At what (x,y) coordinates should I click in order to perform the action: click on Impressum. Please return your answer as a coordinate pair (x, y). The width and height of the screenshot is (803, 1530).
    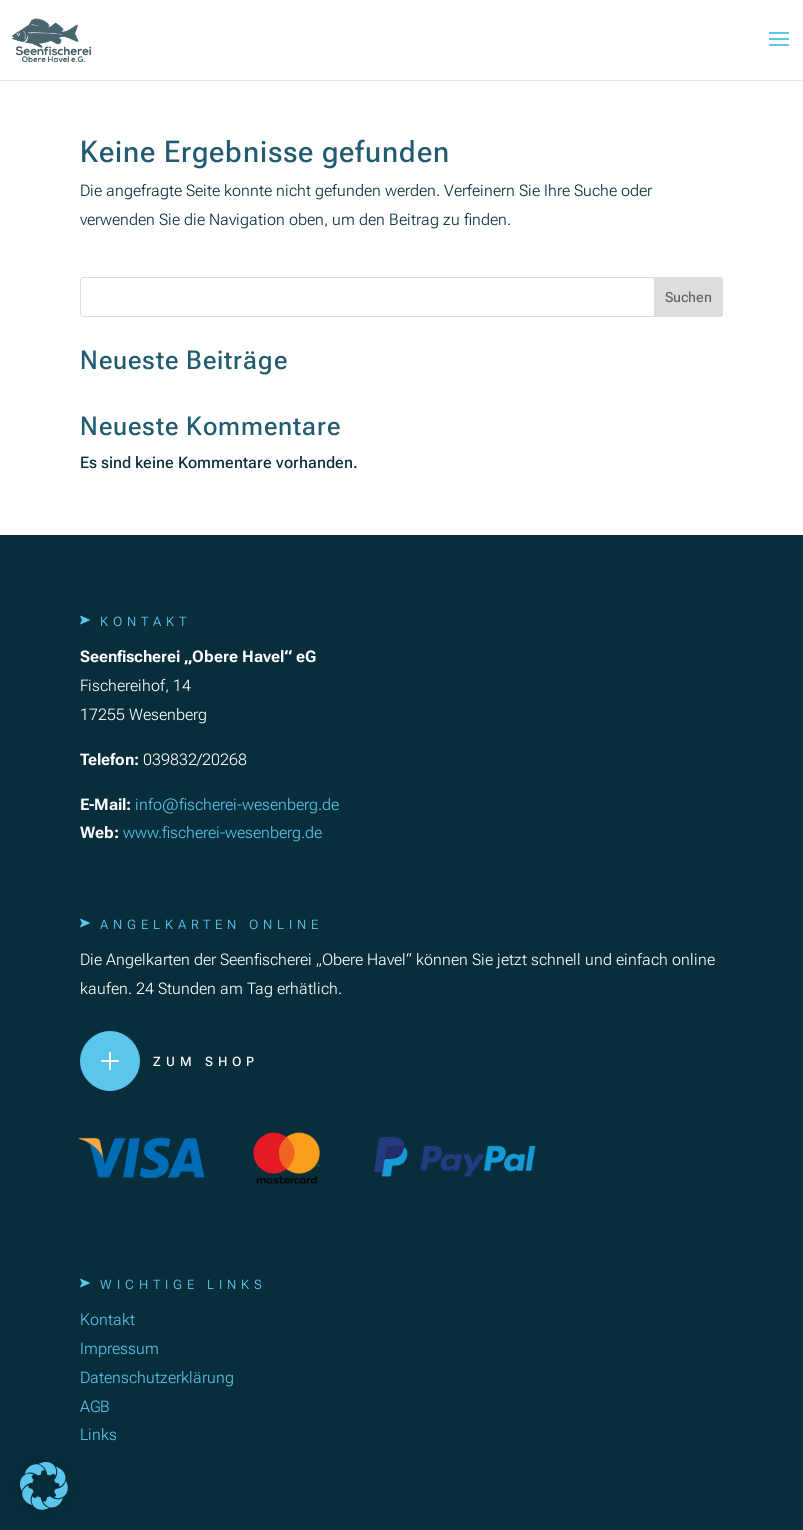
    Looking at the image, I should click on (119, 1348).